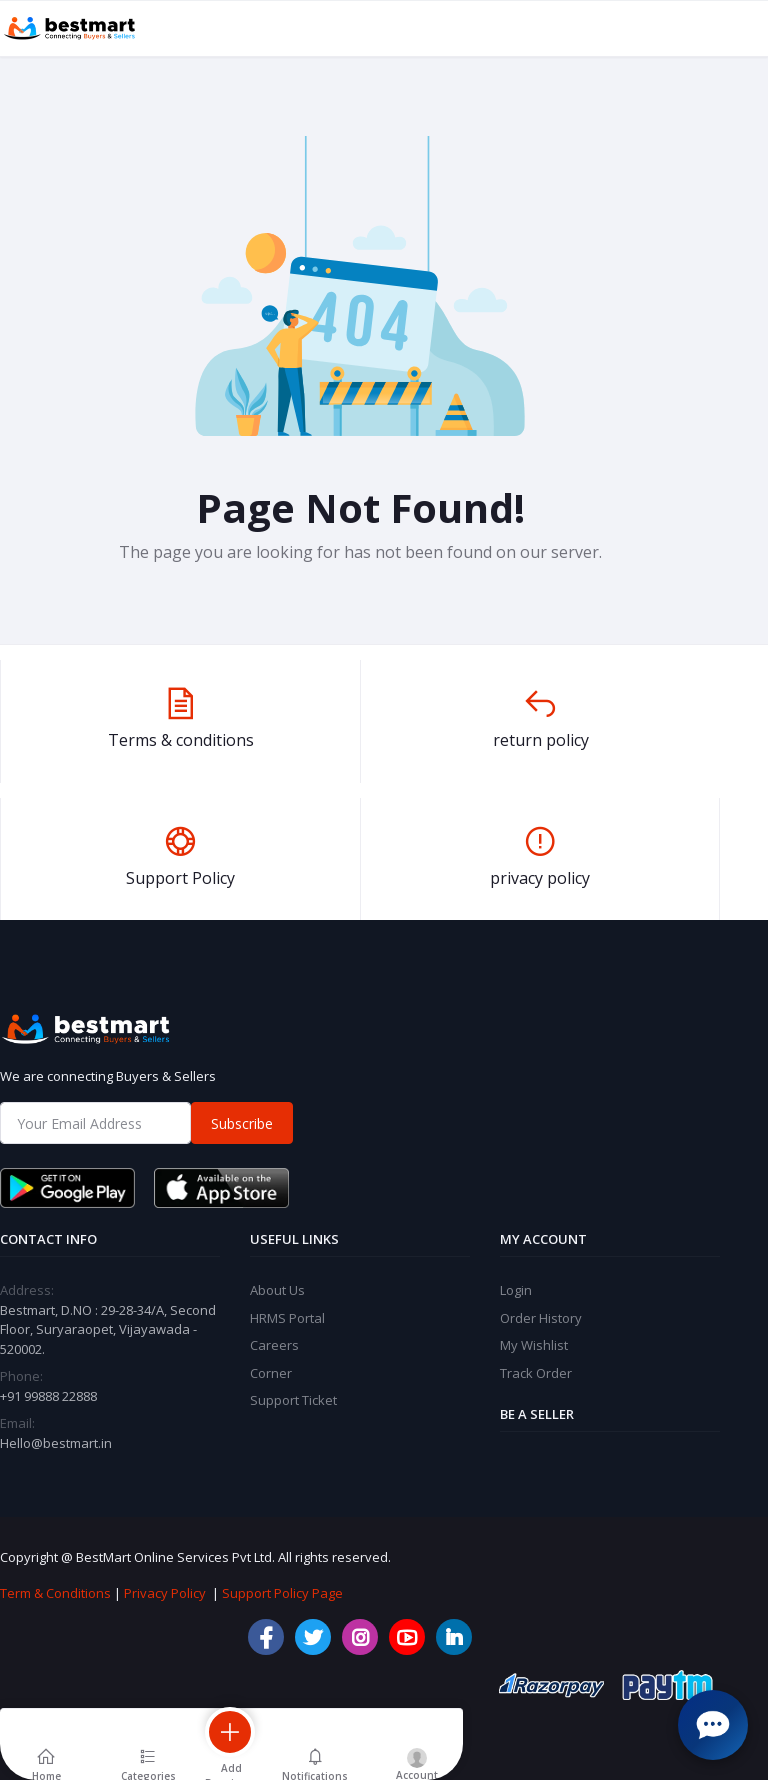 The height and width of the screenshot is (1780, 768). What do you see at coordinates (293, 1400) in the screenshot?
I see `Support Ticket` at bounding box center [293, 1400].